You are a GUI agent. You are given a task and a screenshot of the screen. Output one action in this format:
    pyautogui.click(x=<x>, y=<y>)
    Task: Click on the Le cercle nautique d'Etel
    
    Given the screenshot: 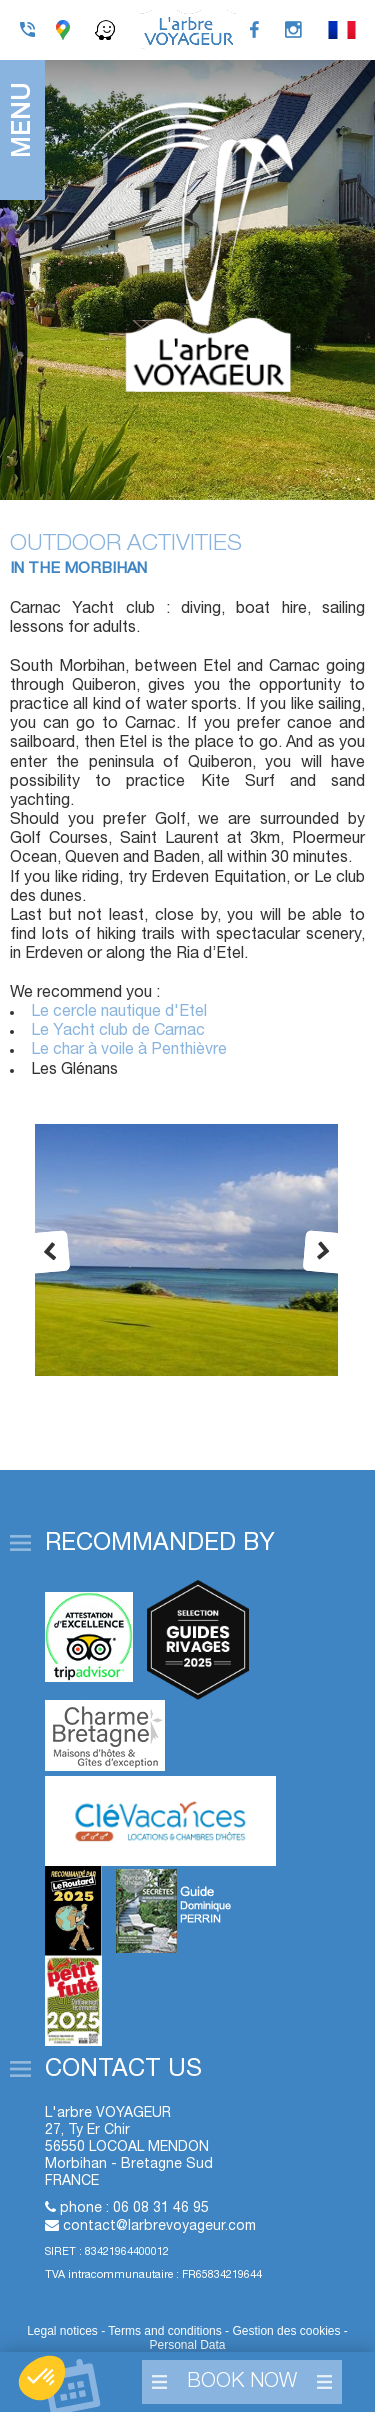 What is the action you would take?
    pyautogui.click(x=119, y=1012)
    